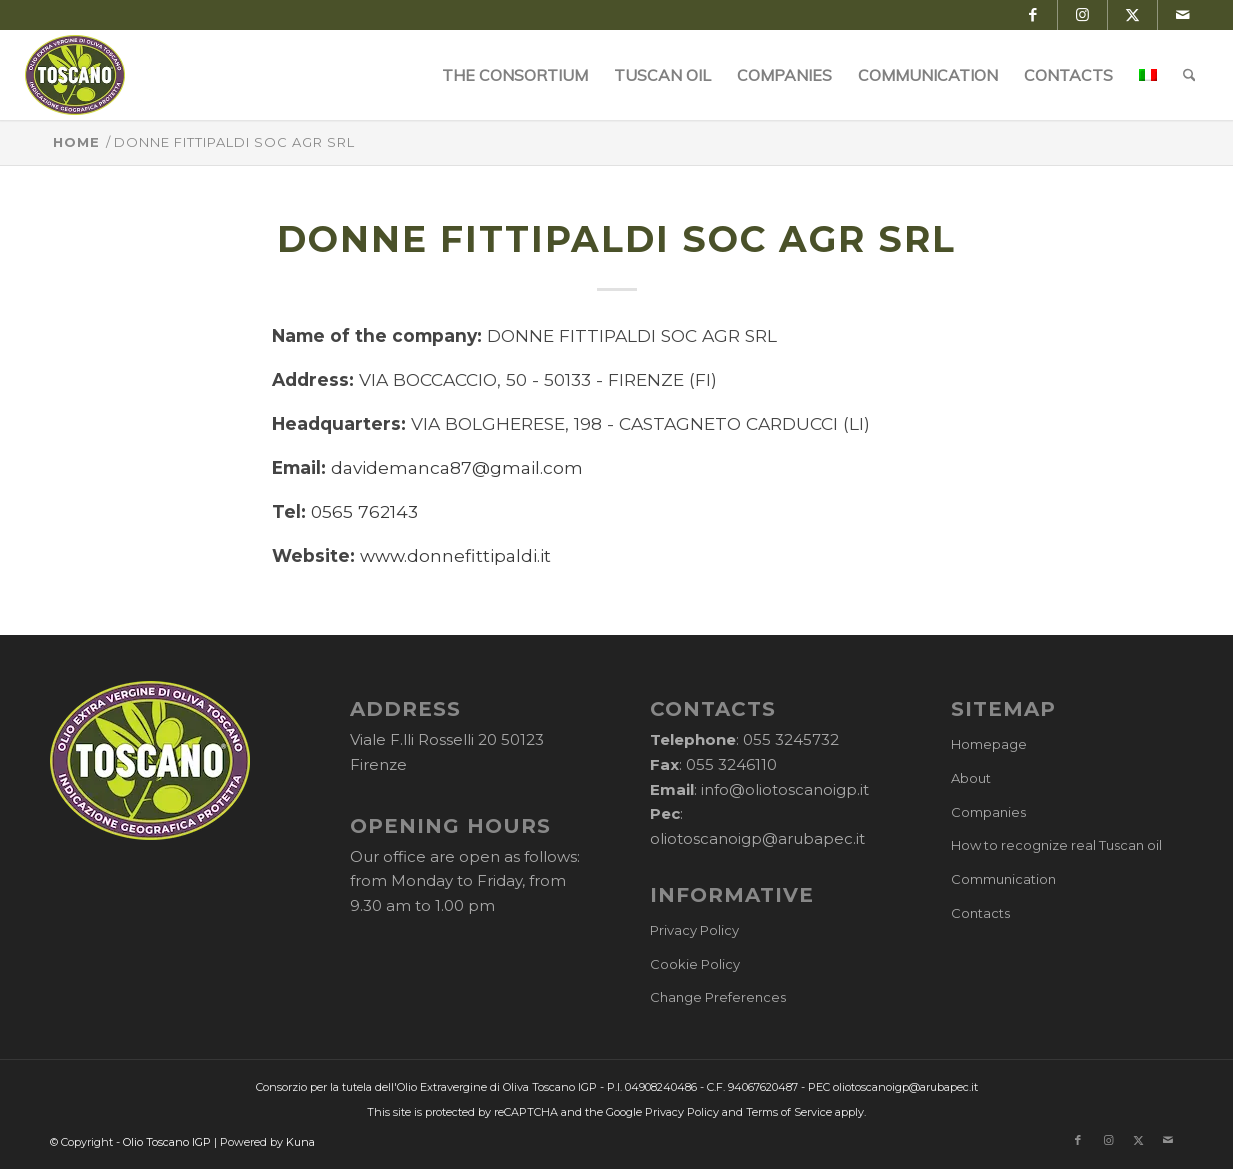 This screenshot has width=1233, height=1169. Describe the element at coordinates (75, 75) in the screenshot. I see `[logo-cons-olio-toscano-igp]` at that location.